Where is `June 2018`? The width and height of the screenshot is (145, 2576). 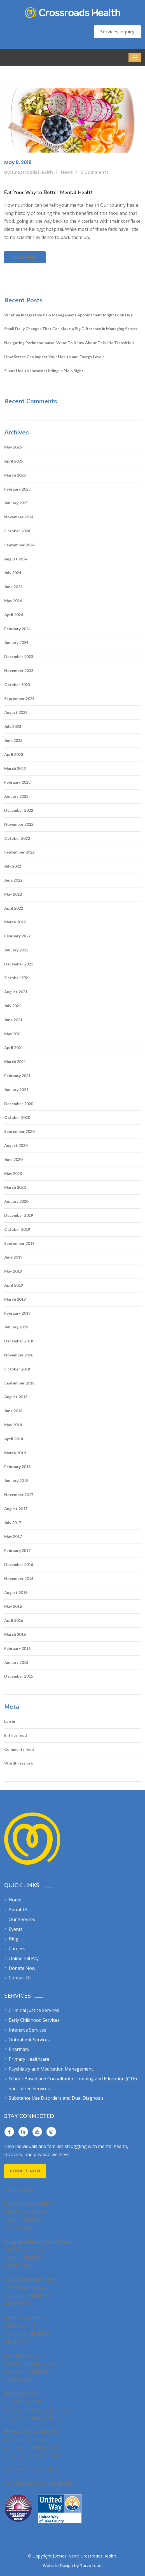
June 2018 is located at coordinates (13, 1410).